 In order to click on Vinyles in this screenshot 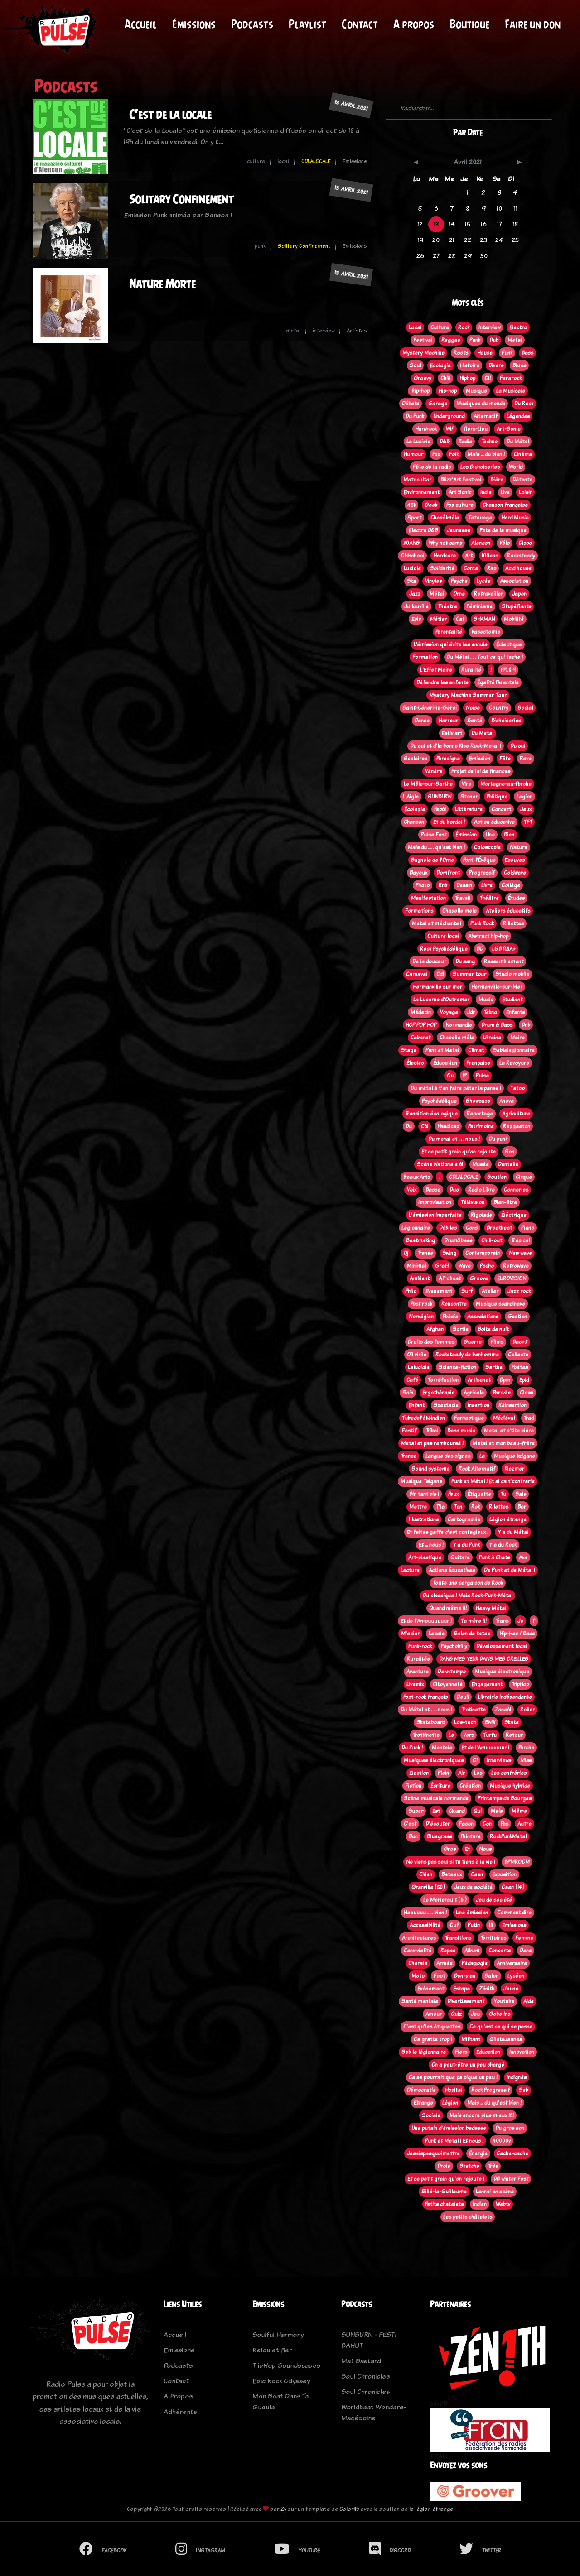, I will do `click(433, 581)`.